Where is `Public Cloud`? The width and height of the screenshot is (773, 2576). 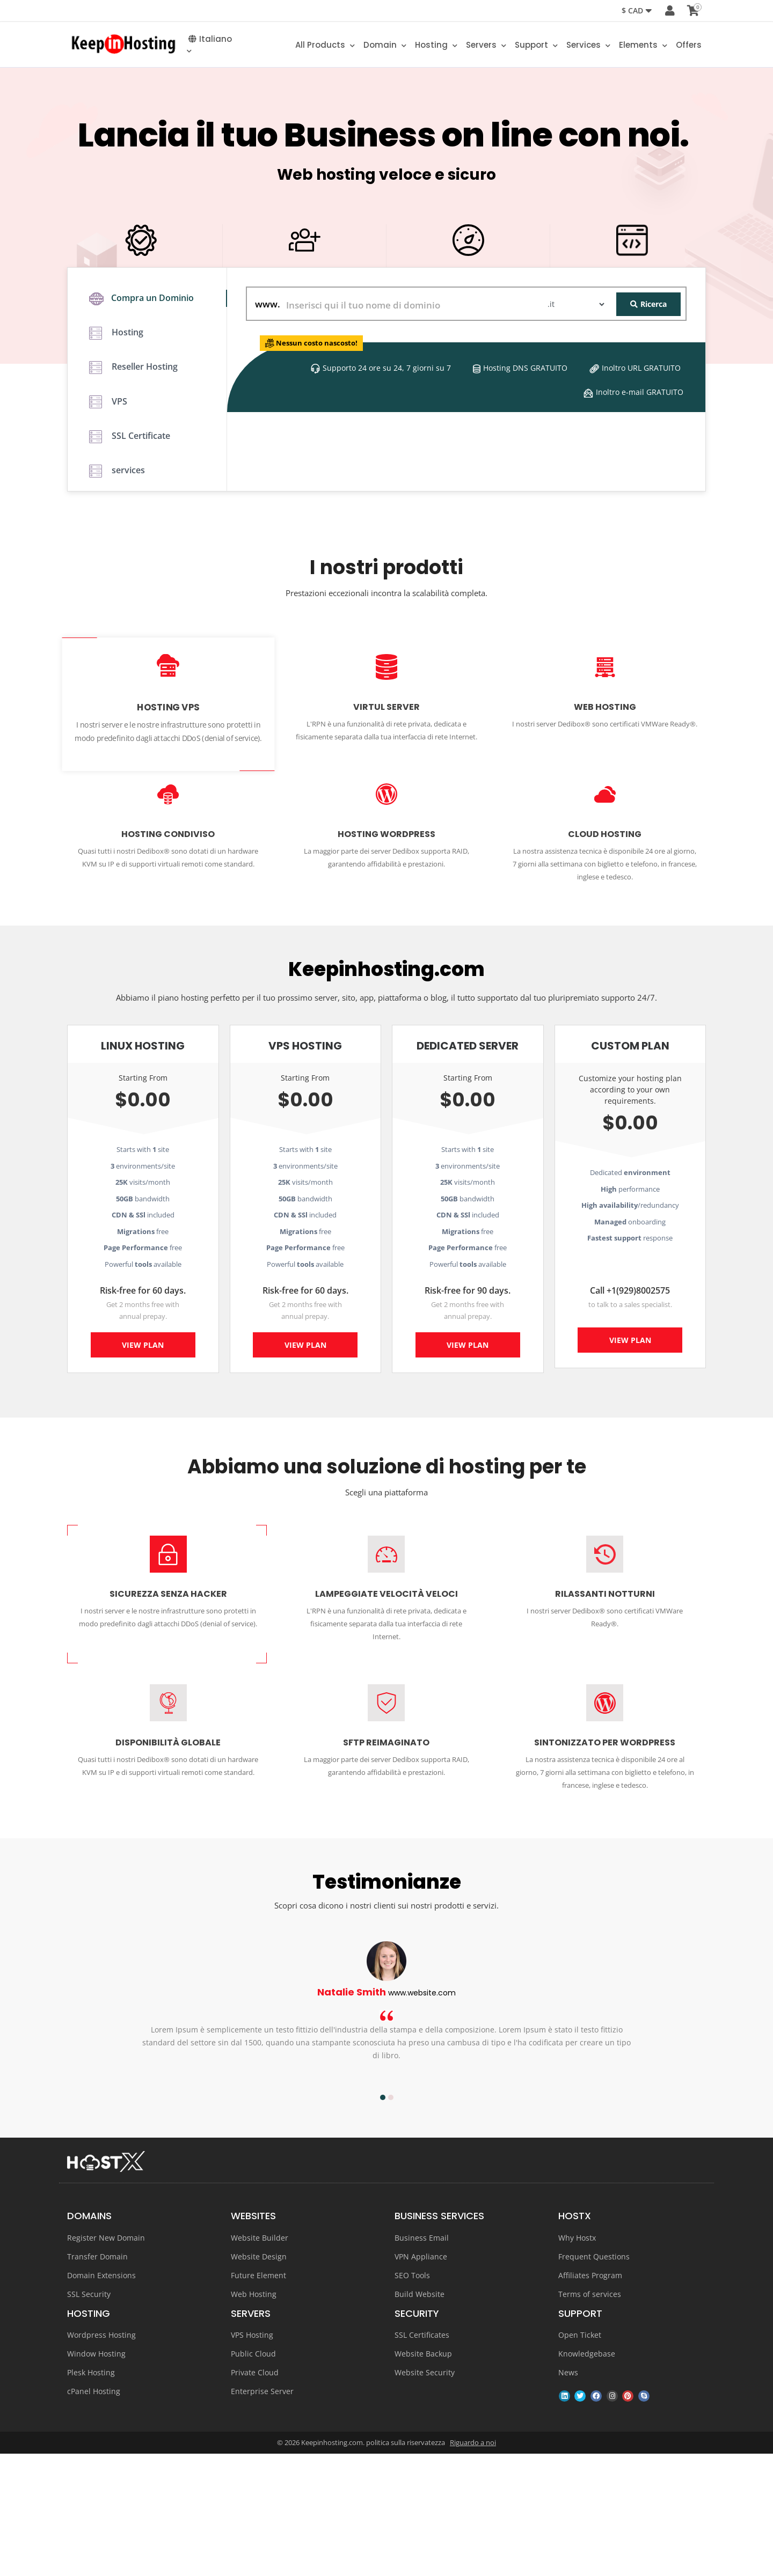 Public Cloud is located at coordinates (253, 2476).